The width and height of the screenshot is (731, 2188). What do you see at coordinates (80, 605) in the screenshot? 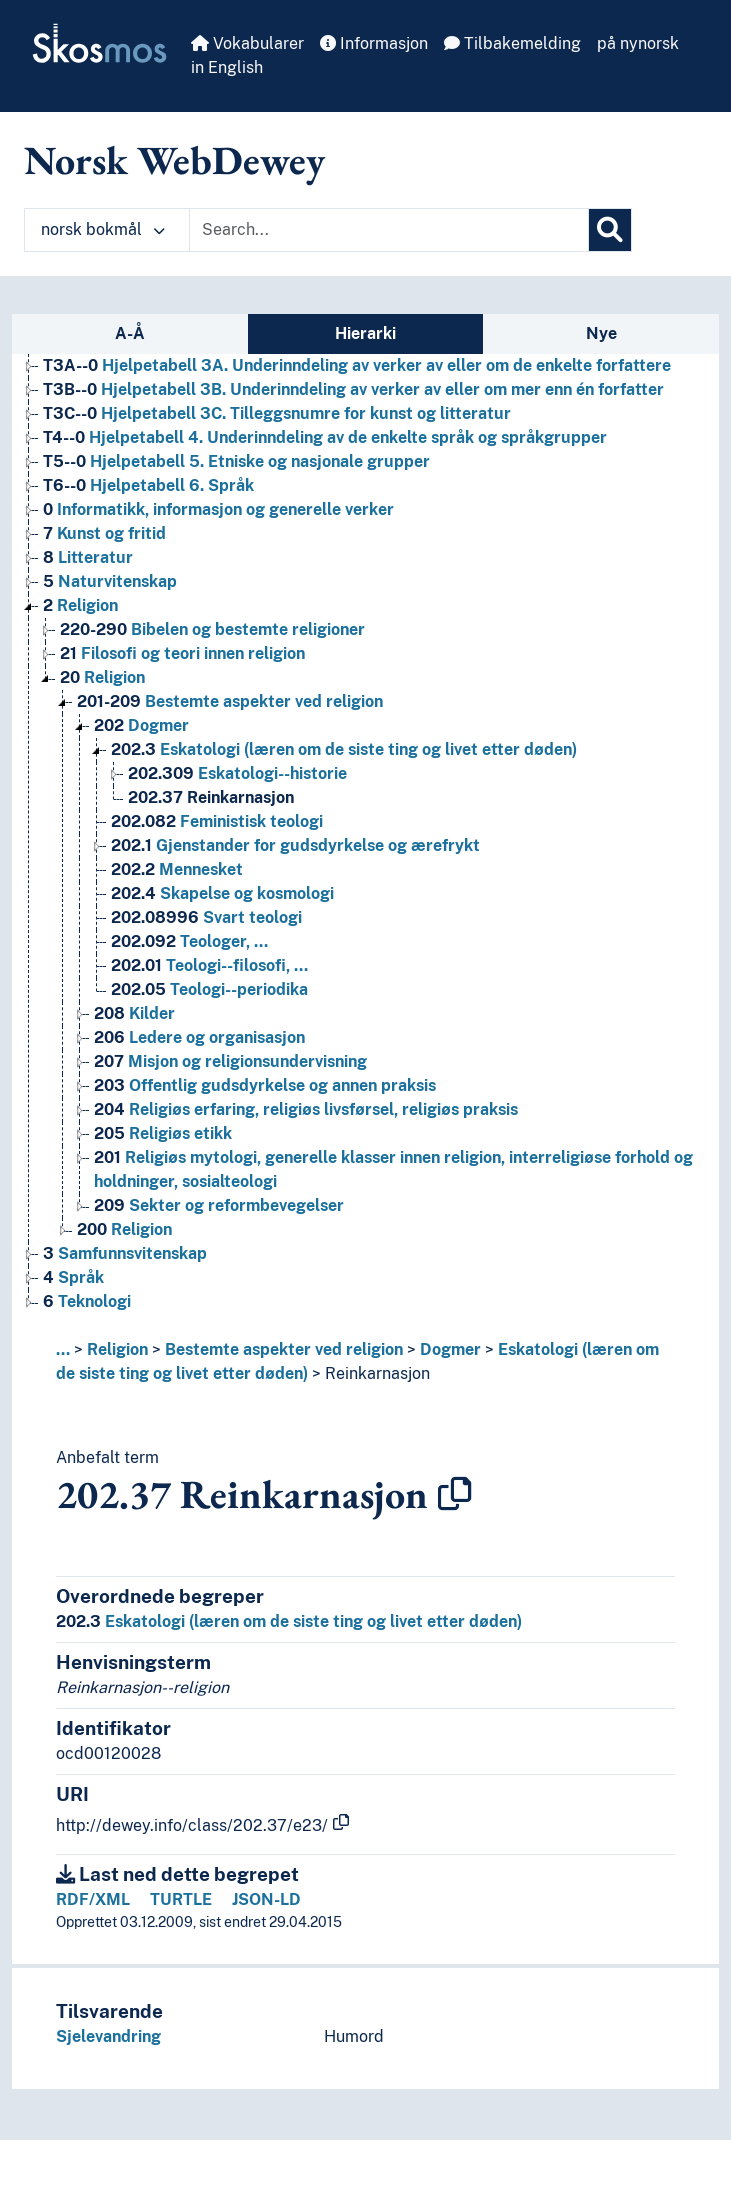
I see `Religion [Go to the concept page]` at bounding box center [80, 605].